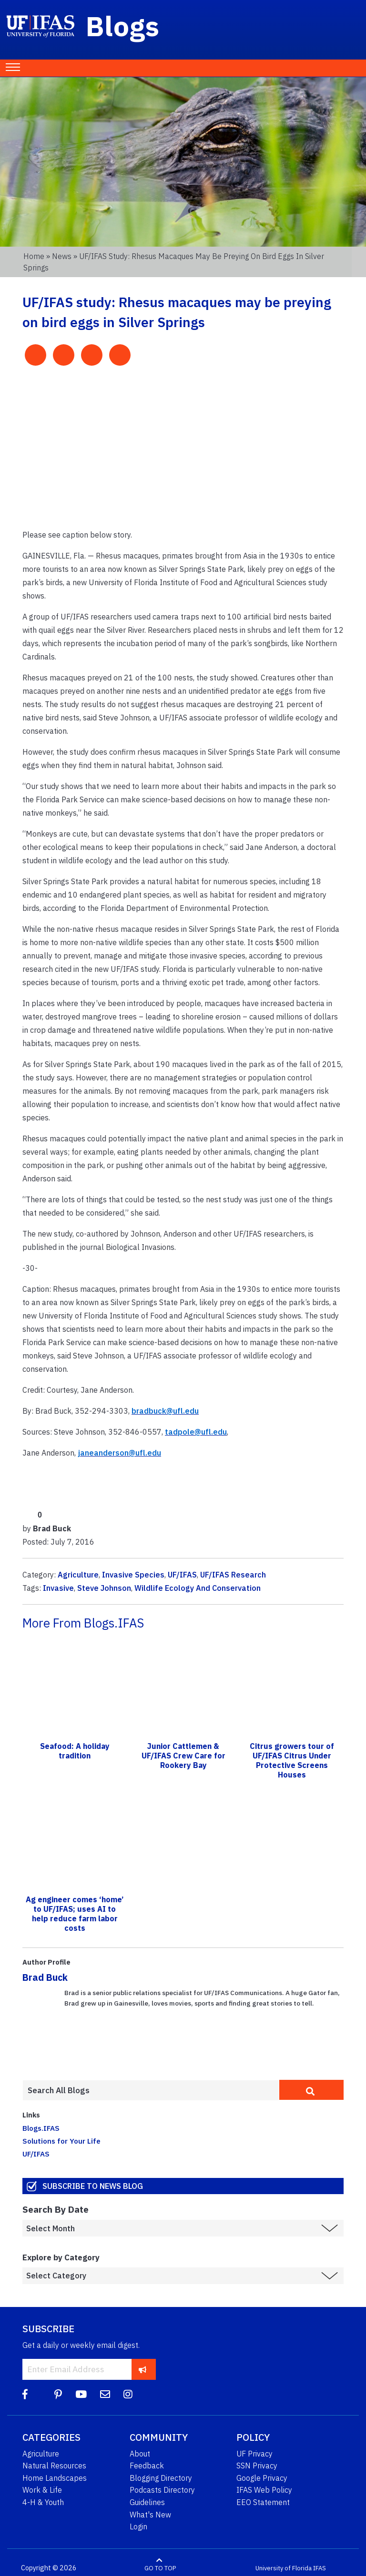 Image resolution: width=366 pixels, height=2576 pixels. I want to click on Blogs, so click(123, 26).